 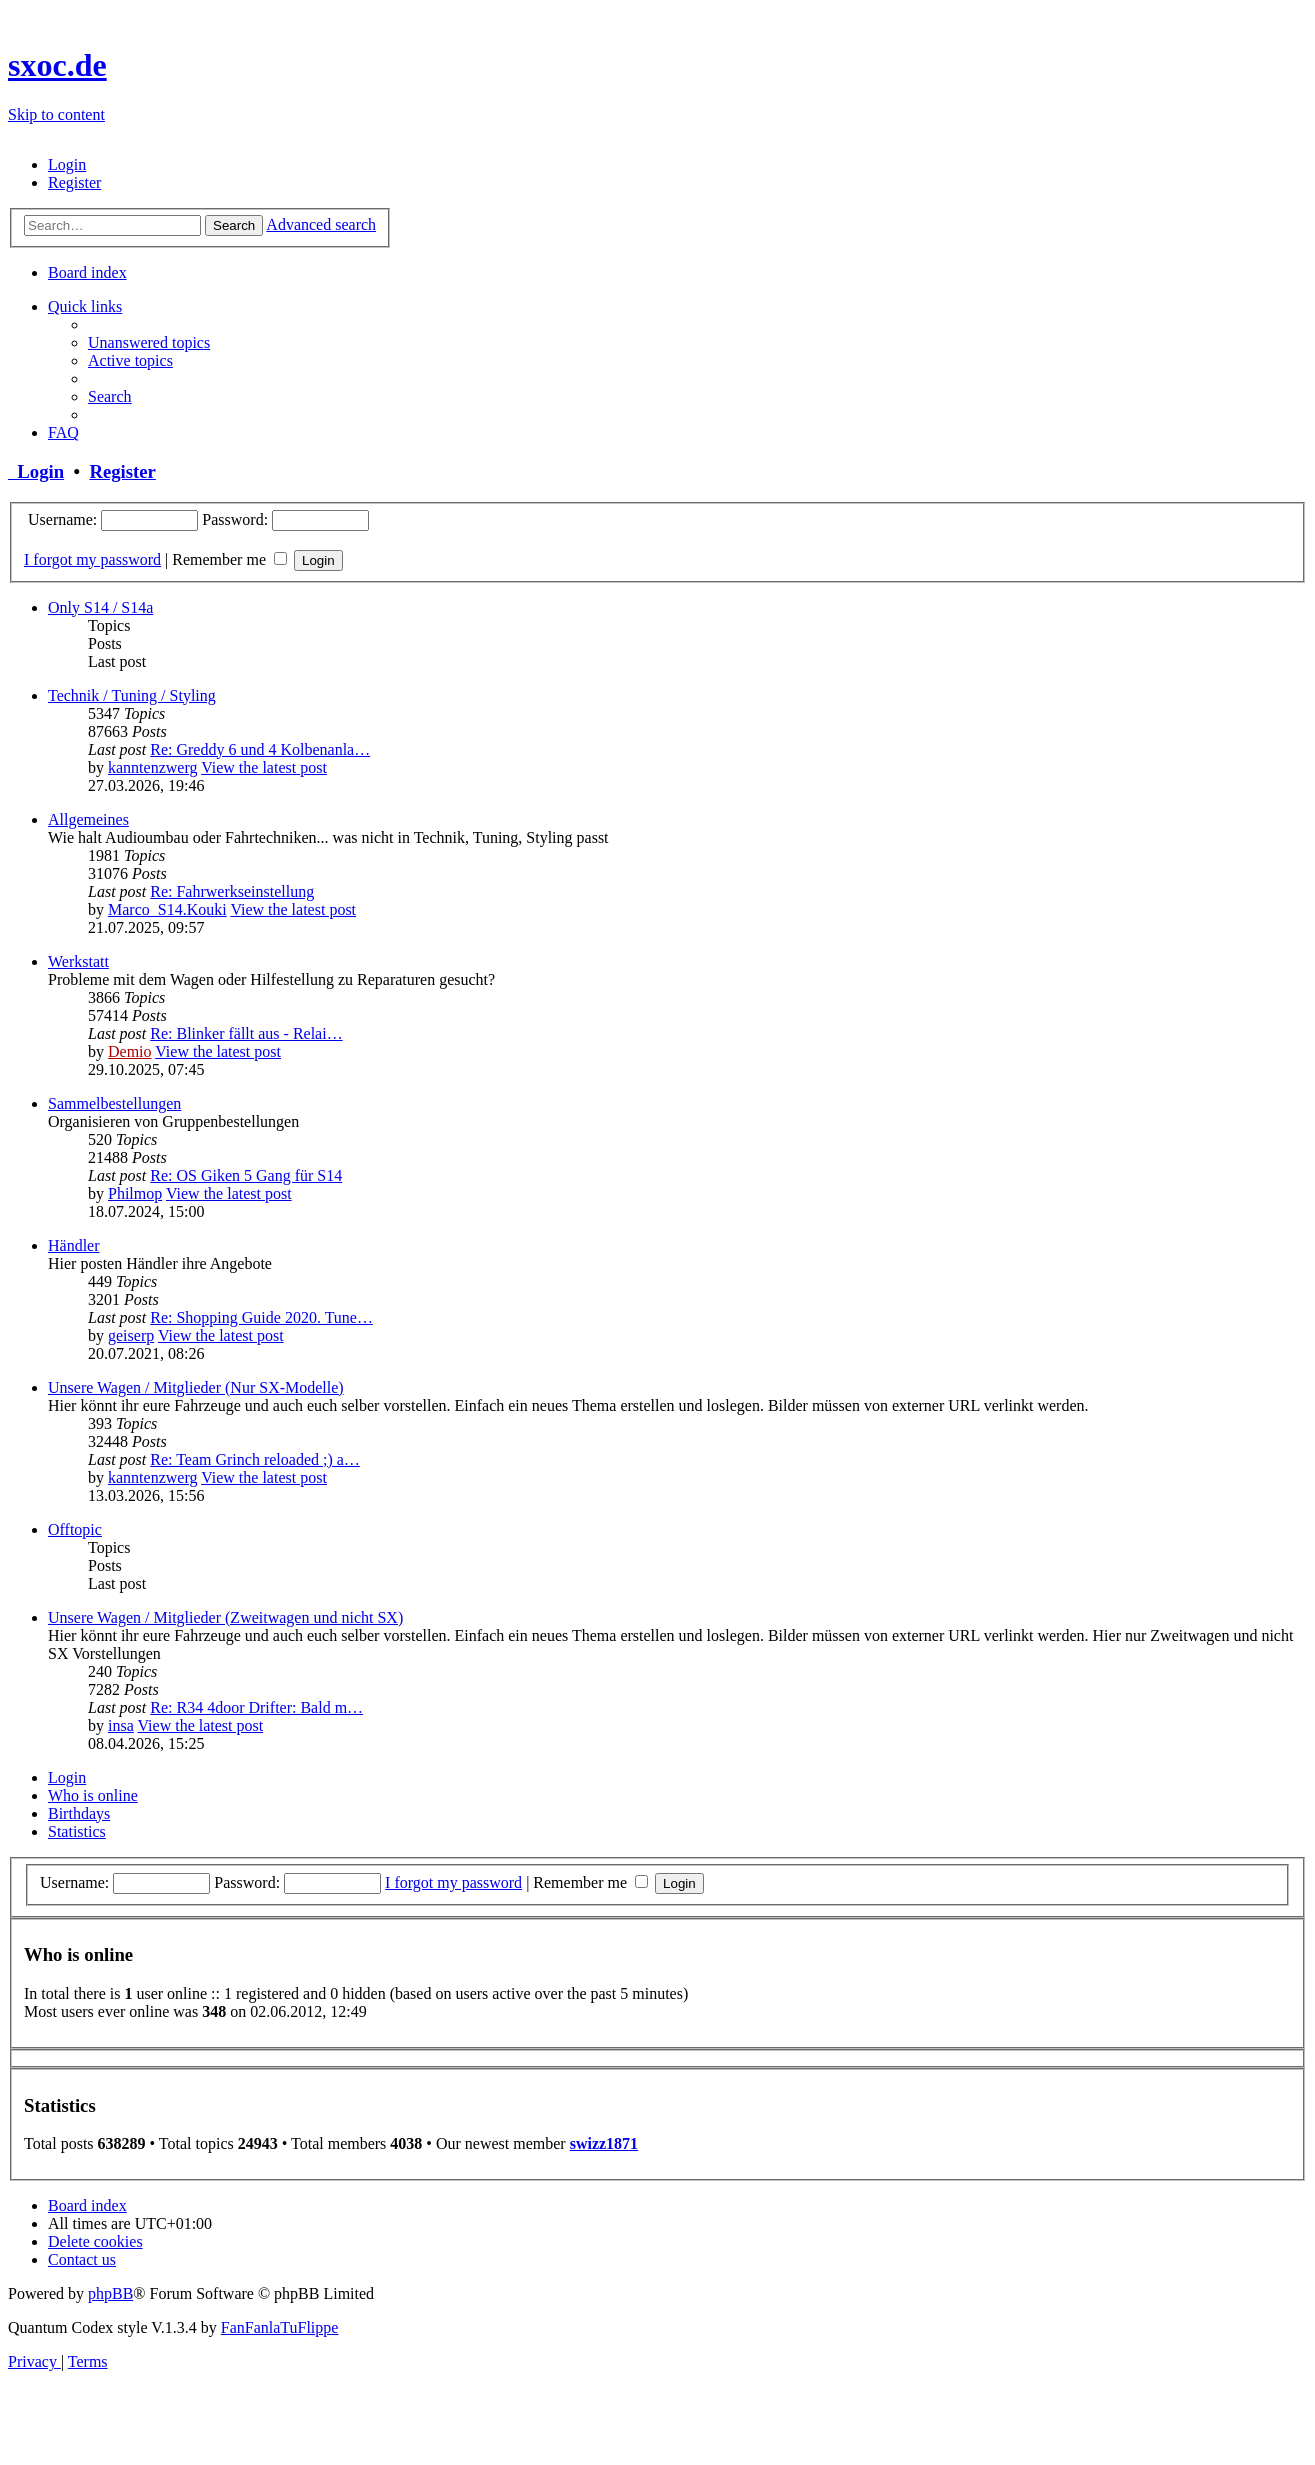 What do you see at coordinates (232, 891) in the screenshot?
I see `Re: Fahrwerkseinstellung` at bounding box center [232, 891].